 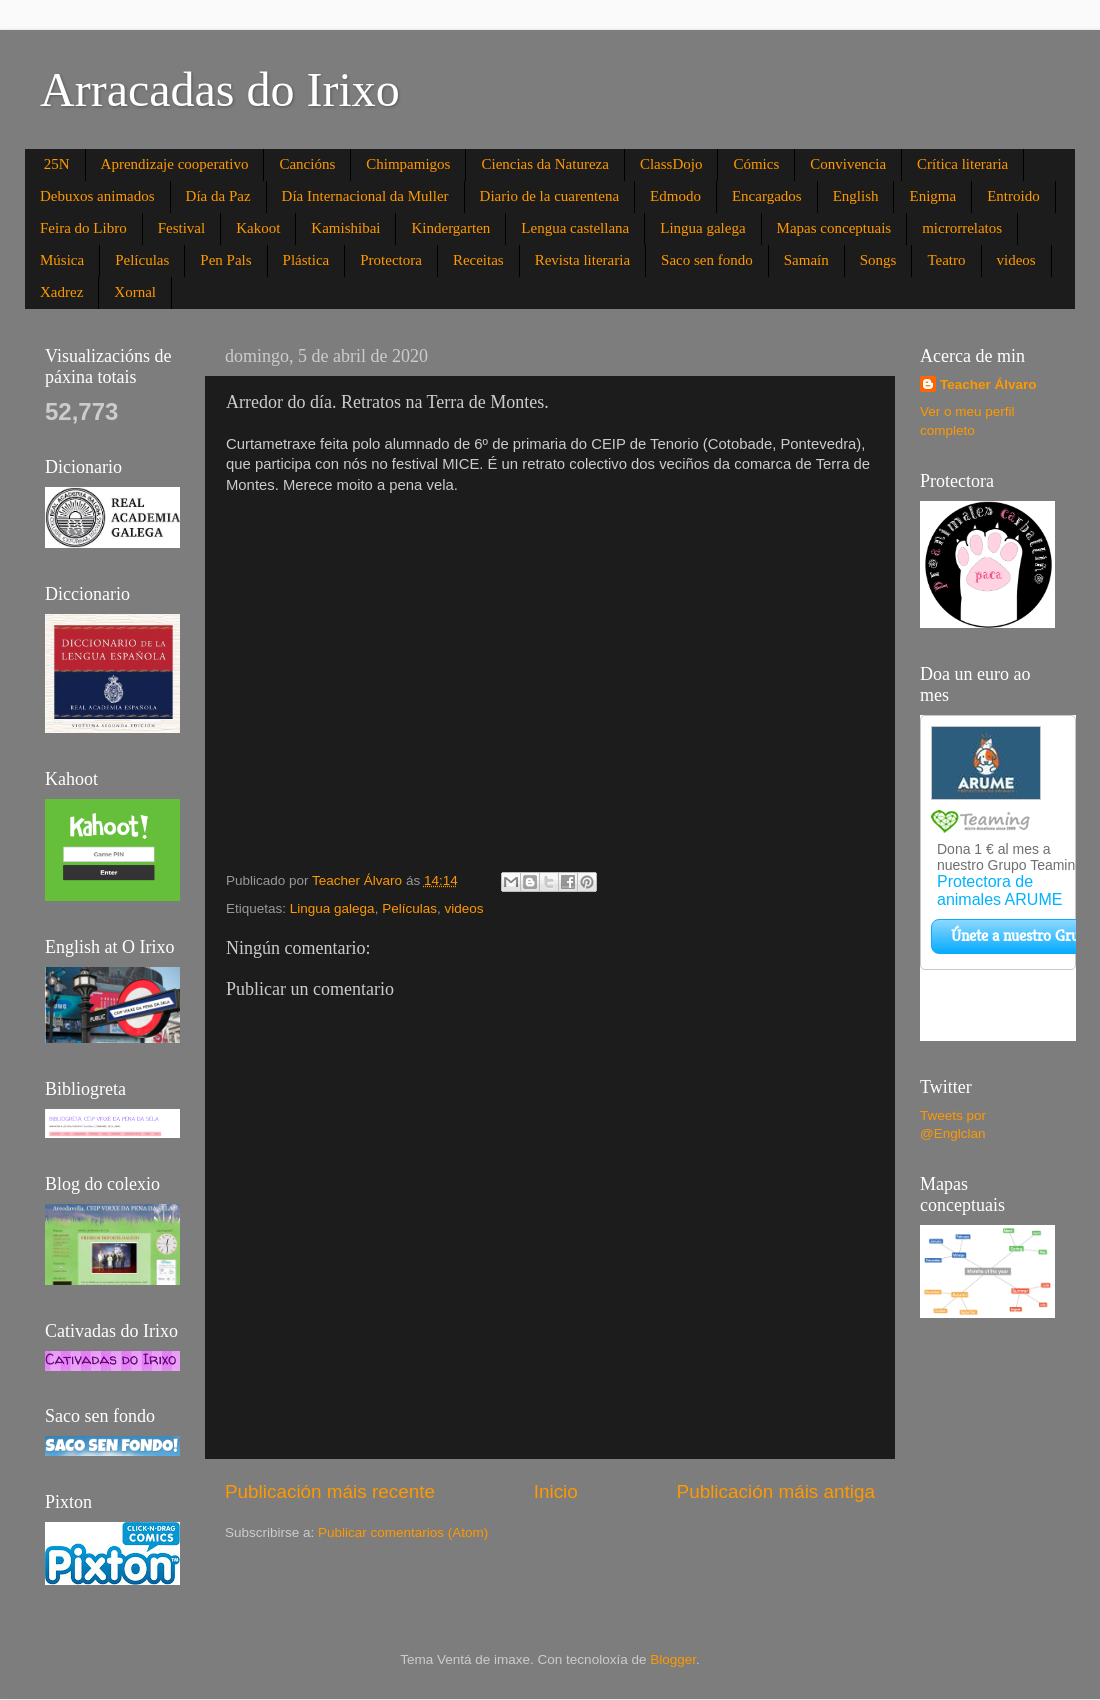 I want to click on Lingua galega, so click(x=702, y=228).